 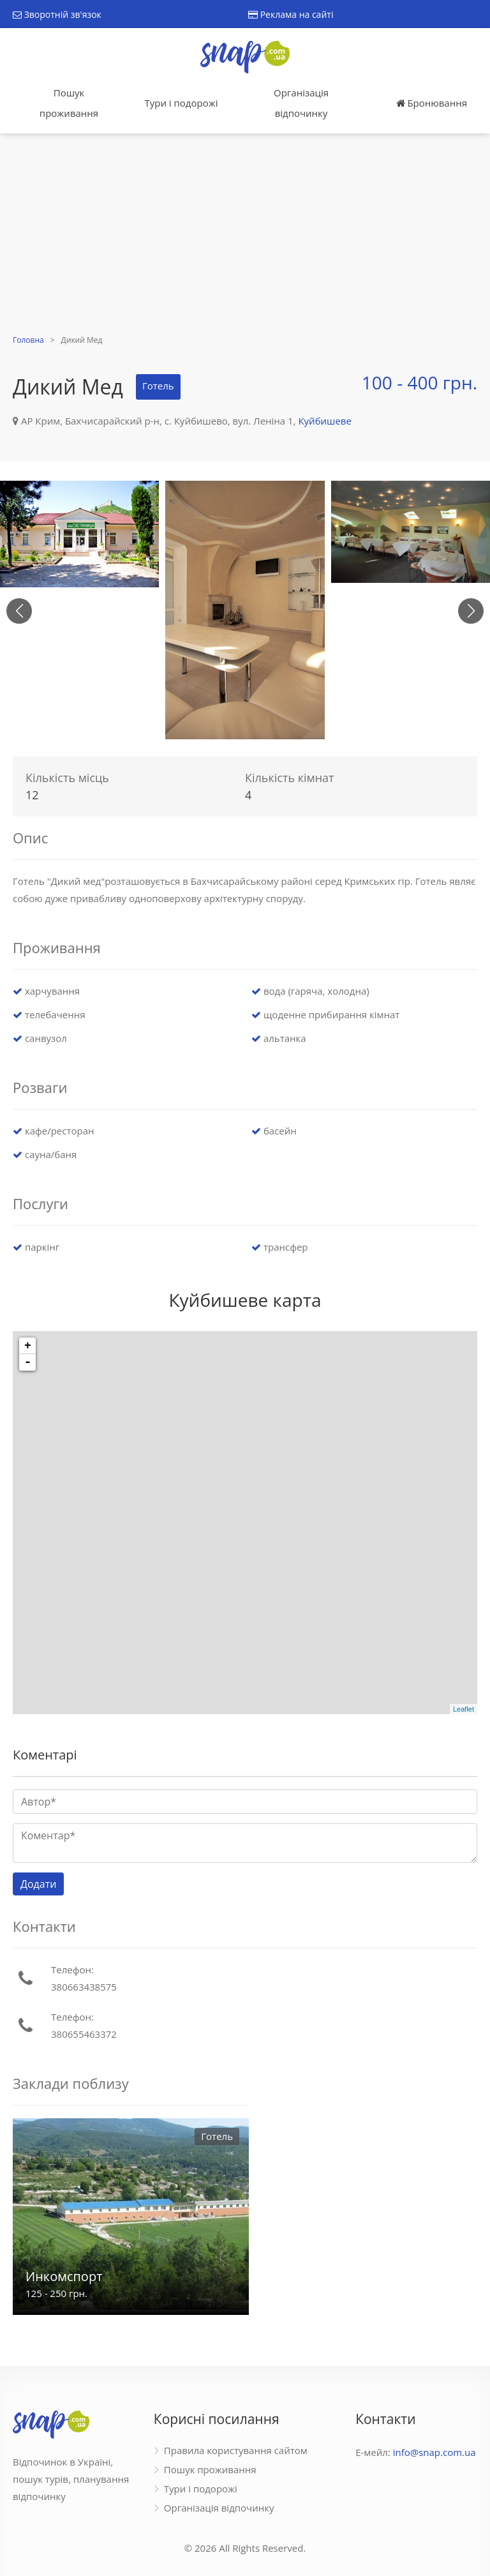 I want to click on Инкомспорт, so click(x=64, y=2276).